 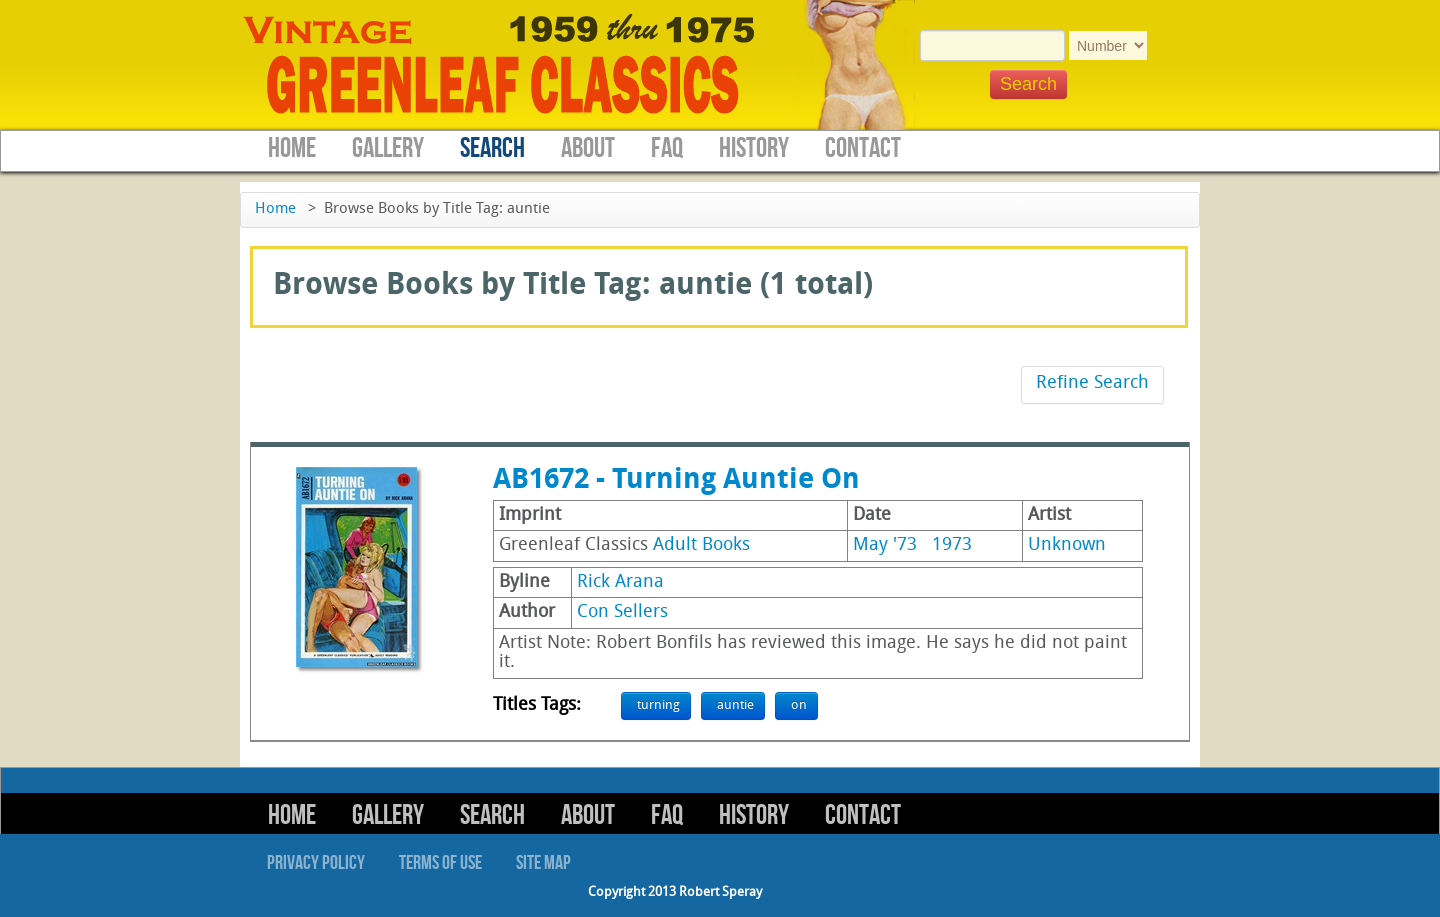 What do you see at coordinates (492, 148) in the screenshot?
I see `Search` at bounding box center [492, 148].